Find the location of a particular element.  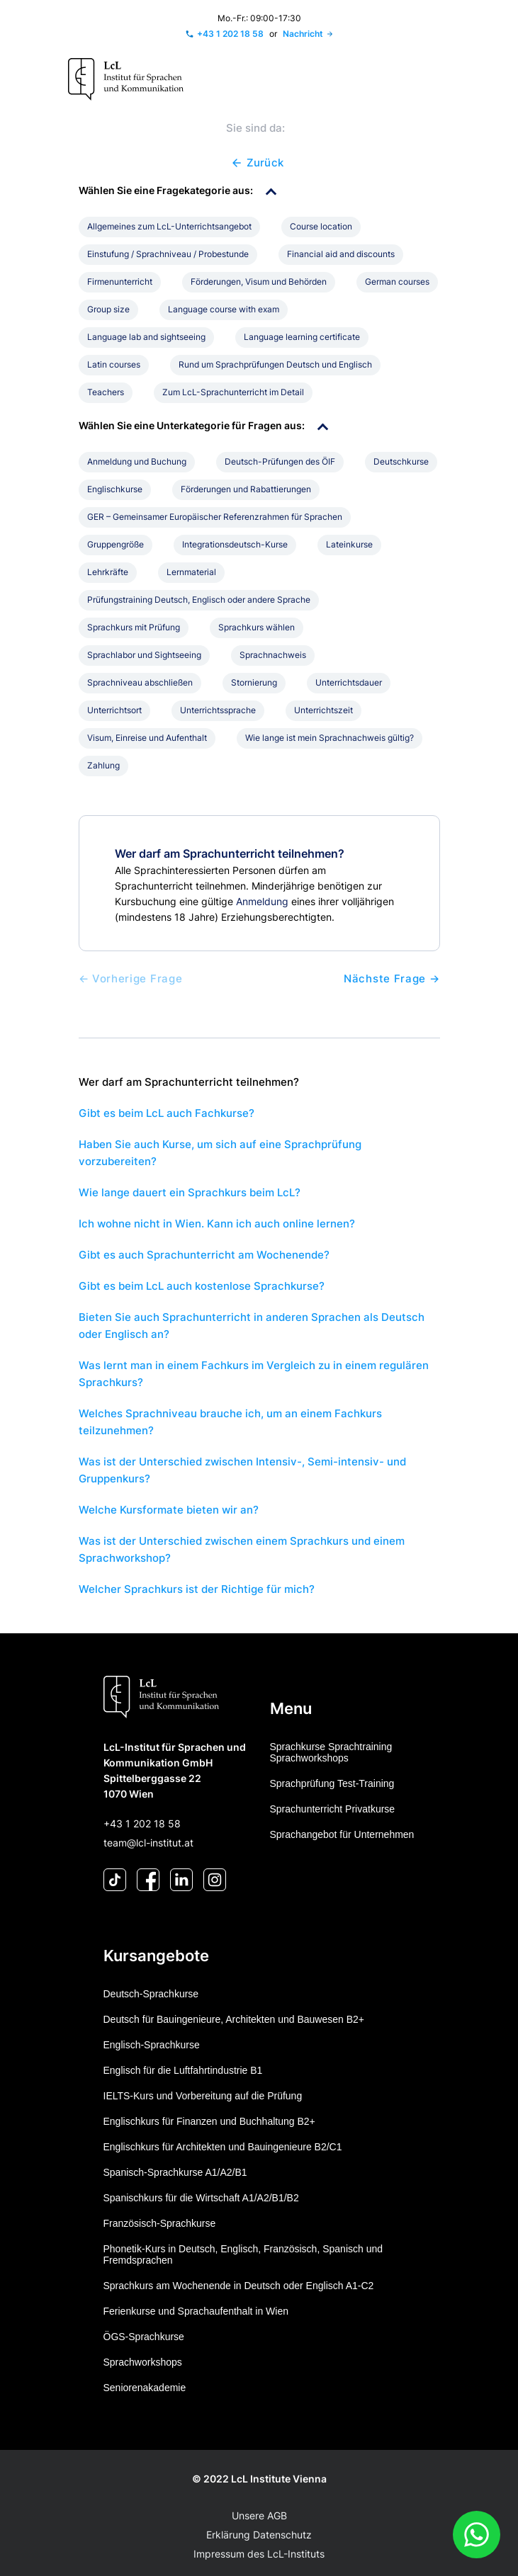

Spanisch-Sprachkurse A1/A2/B1 is located at coordinates (175, 2172).